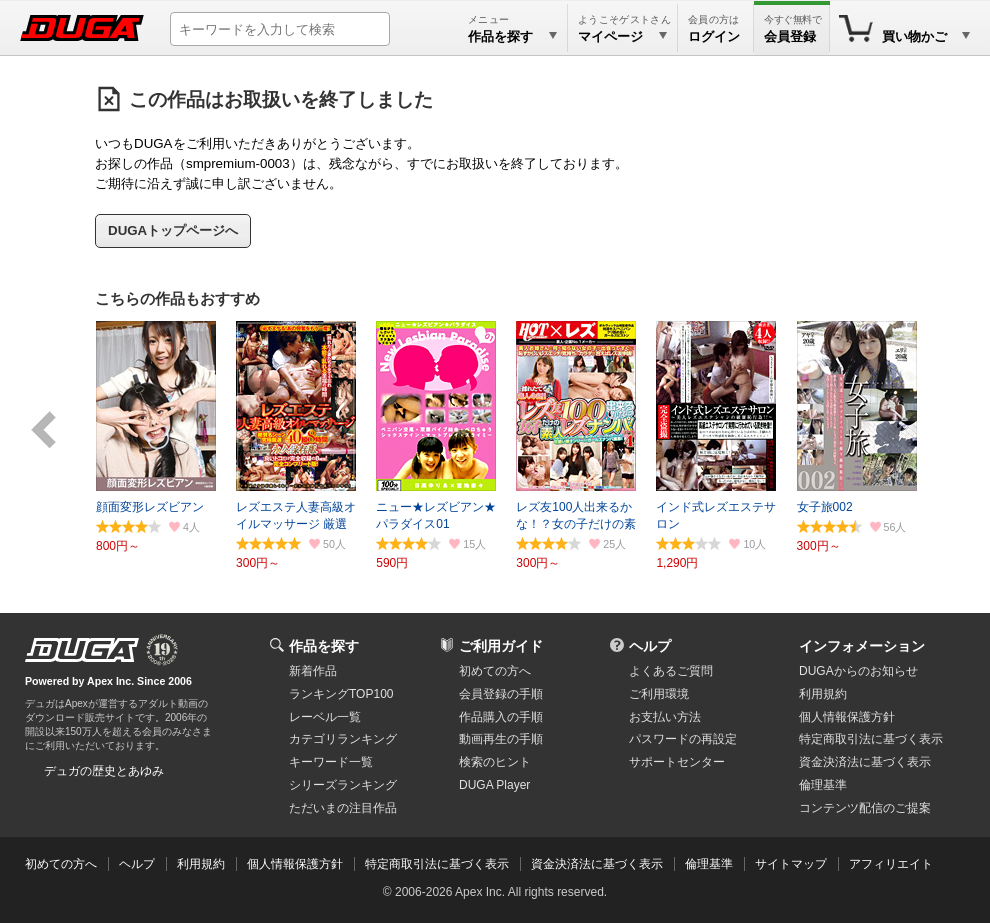 This screenshot has width=990, height=923. I want to click on サポートセンター, so click(677, 762).